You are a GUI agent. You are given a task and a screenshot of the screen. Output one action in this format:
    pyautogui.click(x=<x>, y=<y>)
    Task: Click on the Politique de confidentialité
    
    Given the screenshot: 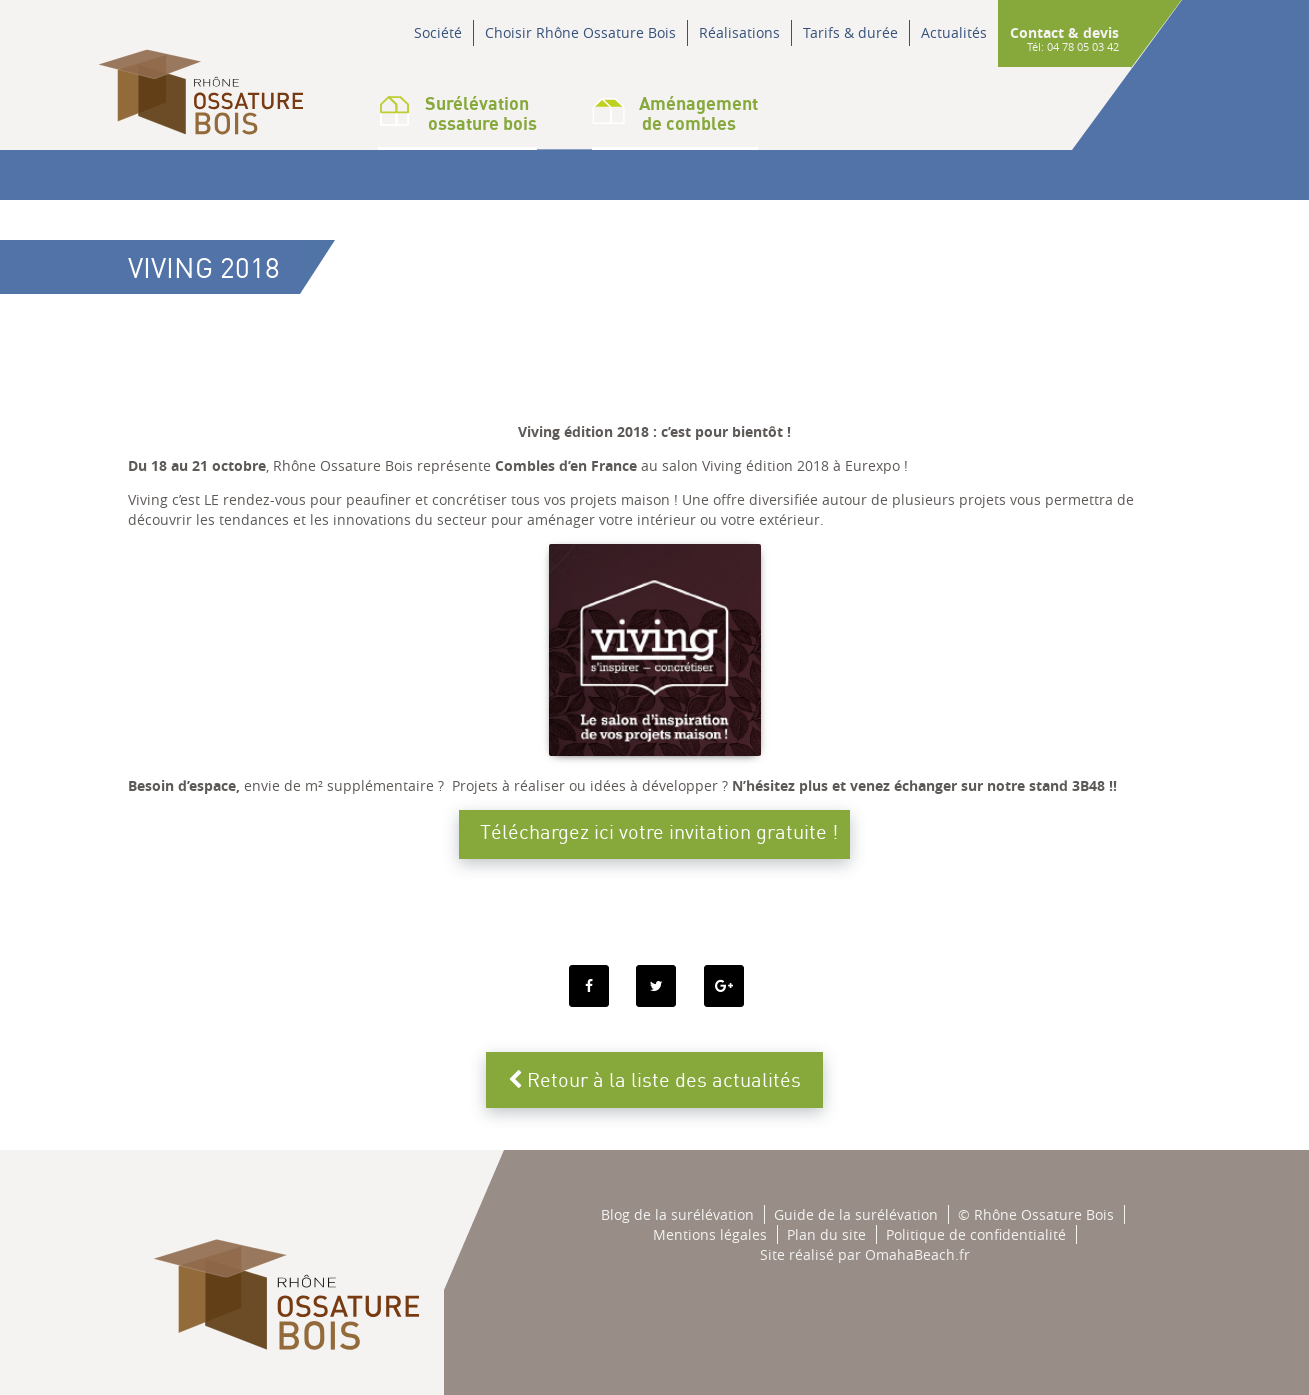 What is the action you would take?
    pyautogui.click(x=976, y=1234)
    